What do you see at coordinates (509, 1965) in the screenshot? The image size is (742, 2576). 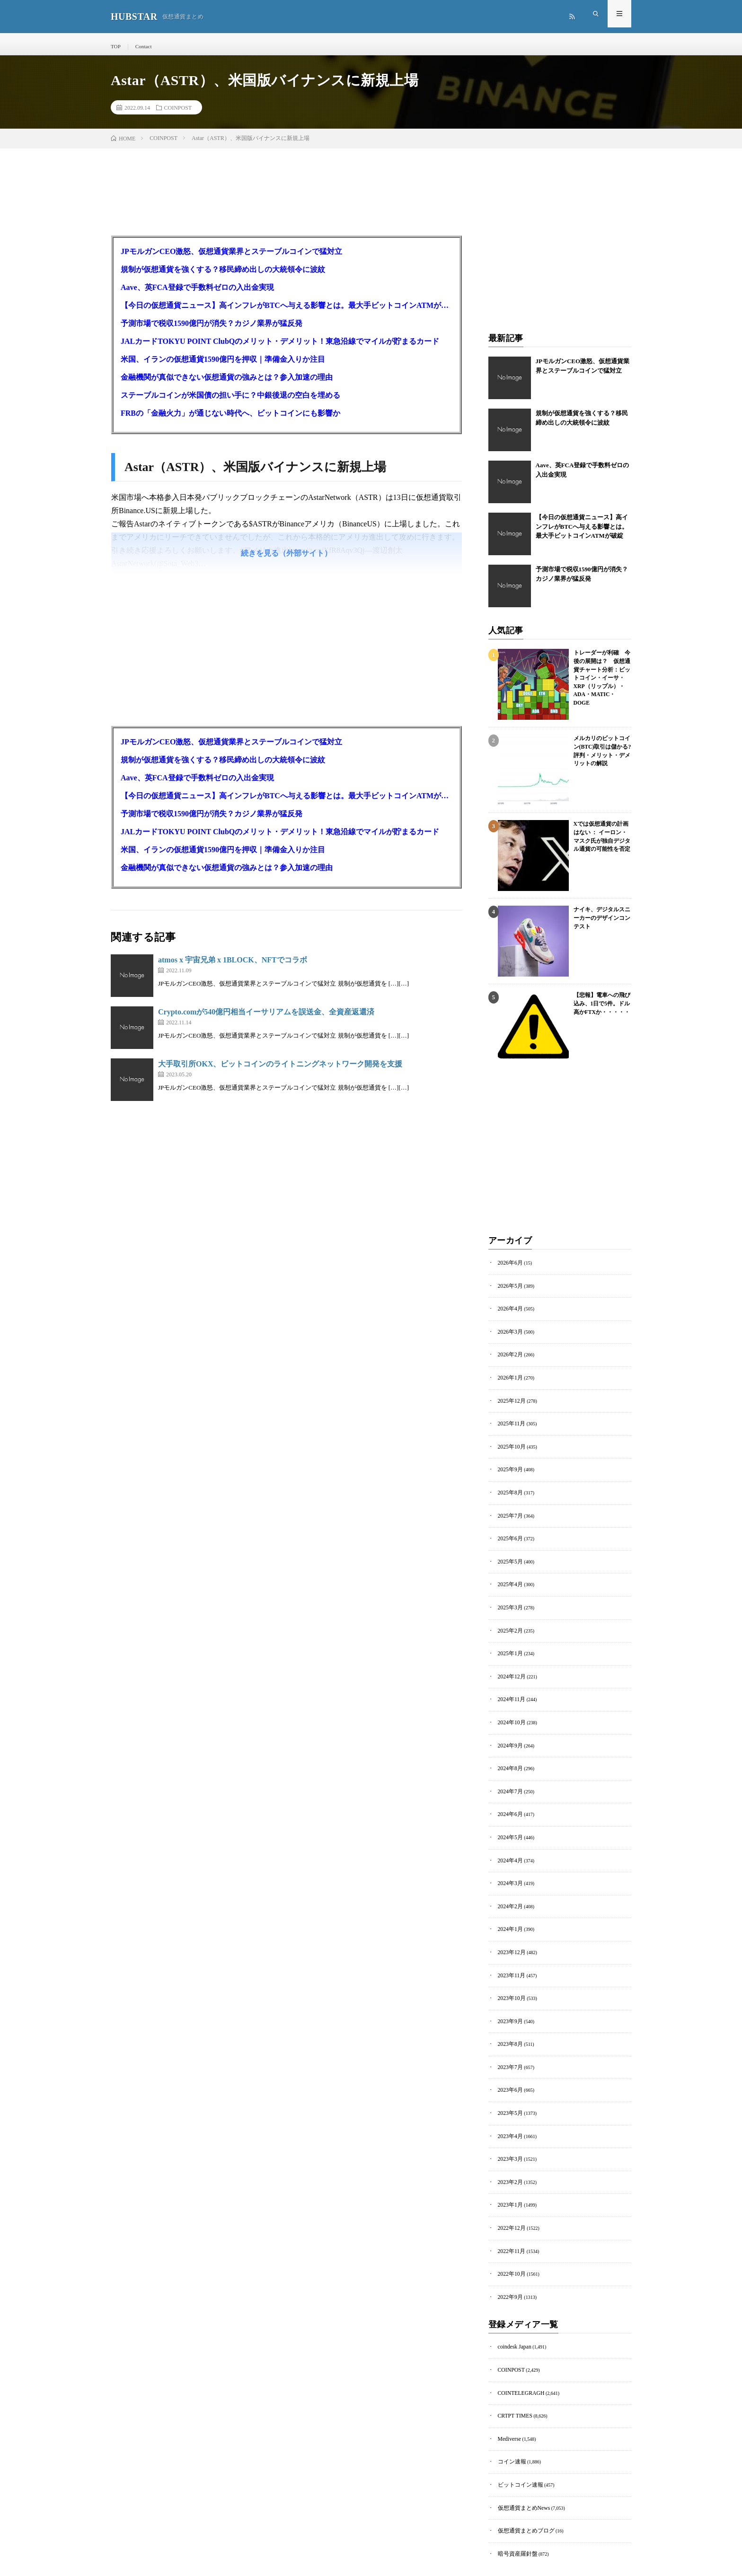 I see `2023年10月` at bounding box center [509, 1965].